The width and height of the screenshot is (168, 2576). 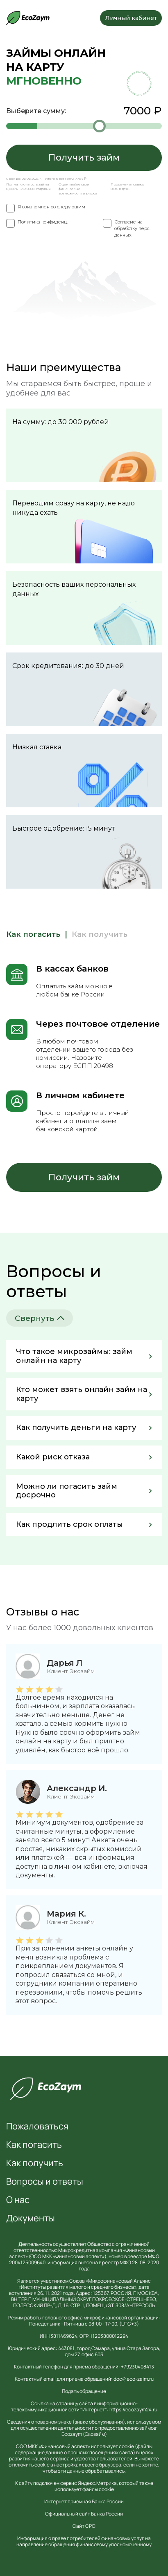 I want to click on Интернет приемная Банка России, so click(x=84, y=2501).